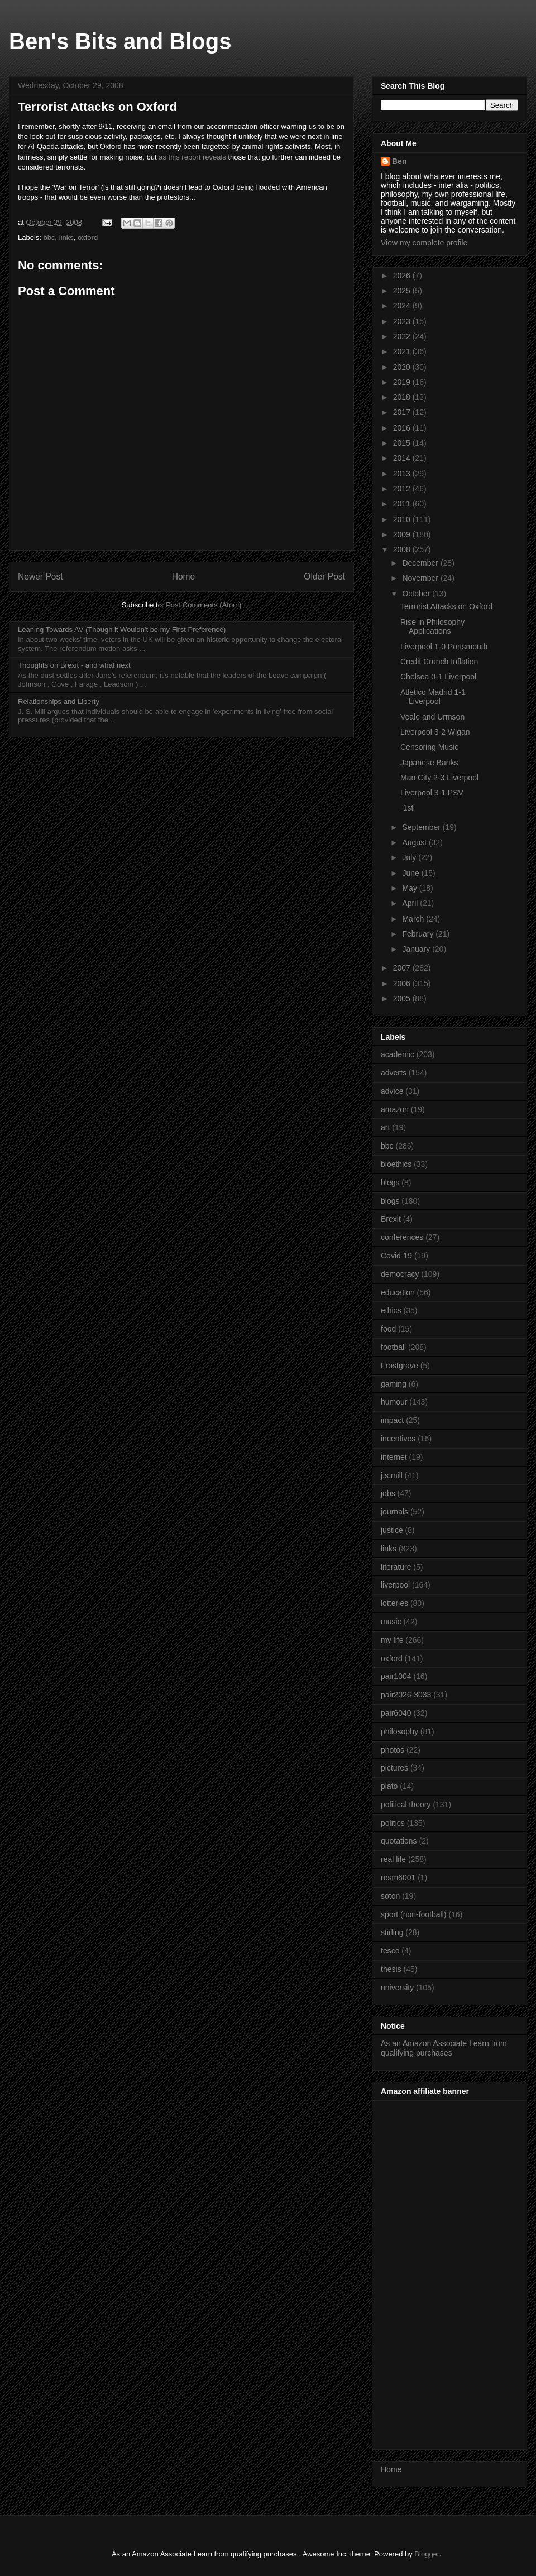 This screenshot has width=536, height=2576. I want to click on 2011, so click(403, 503).